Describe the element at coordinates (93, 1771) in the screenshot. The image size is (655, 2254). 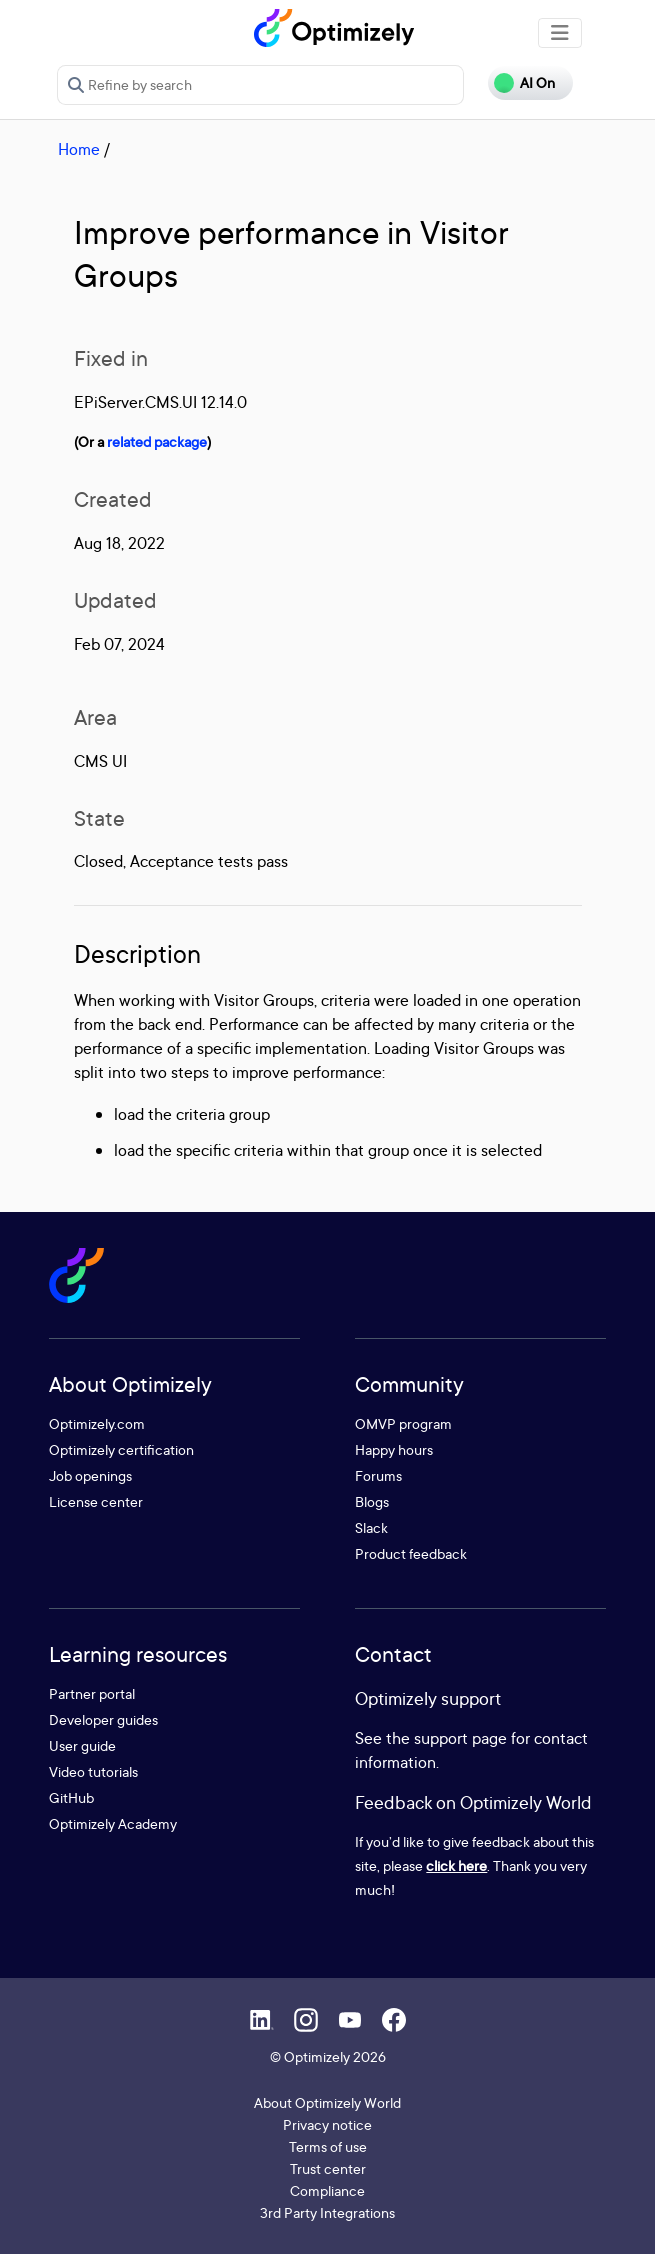
I see `Video tutorials` at that location.